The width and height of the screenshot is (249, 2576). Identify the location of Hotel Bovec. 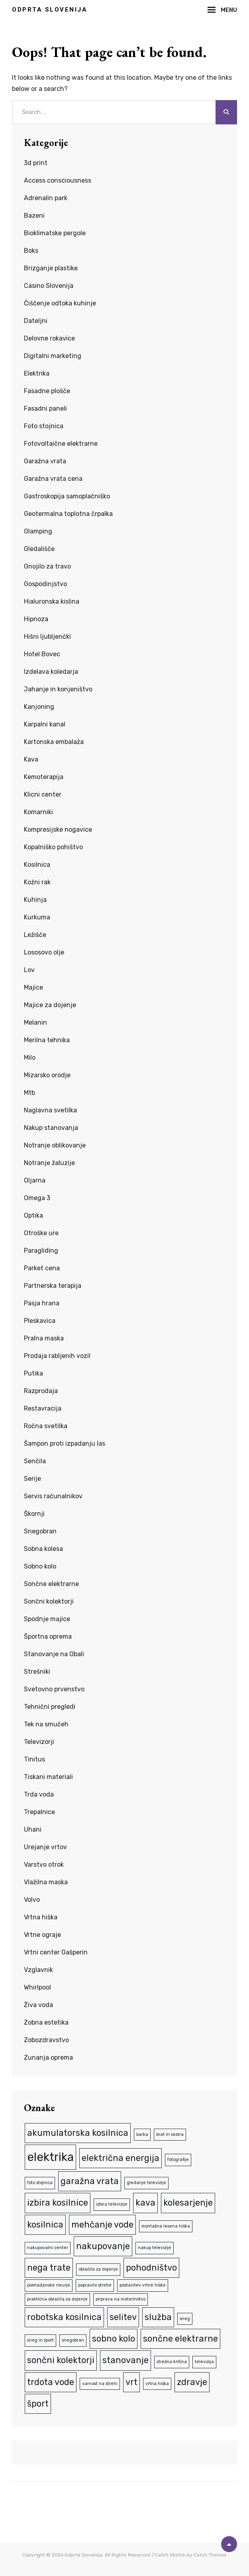
(42, 654).